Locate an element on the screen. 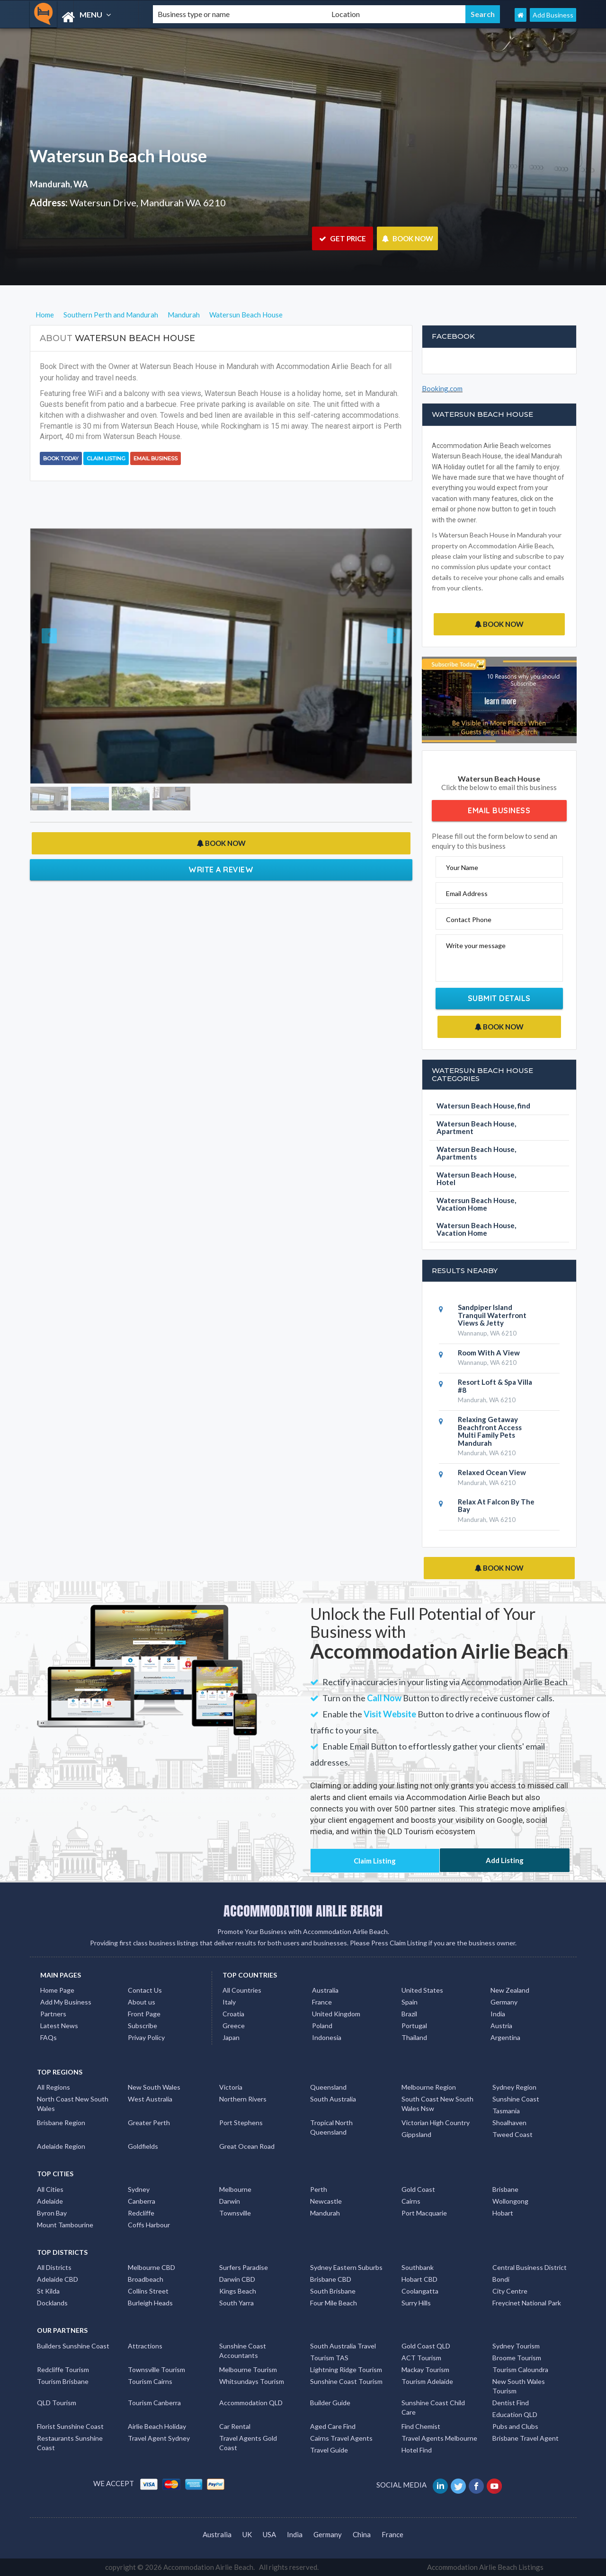 This screenshot has width=606, height=2576. Bondi is located at coordinates (500, 2279).